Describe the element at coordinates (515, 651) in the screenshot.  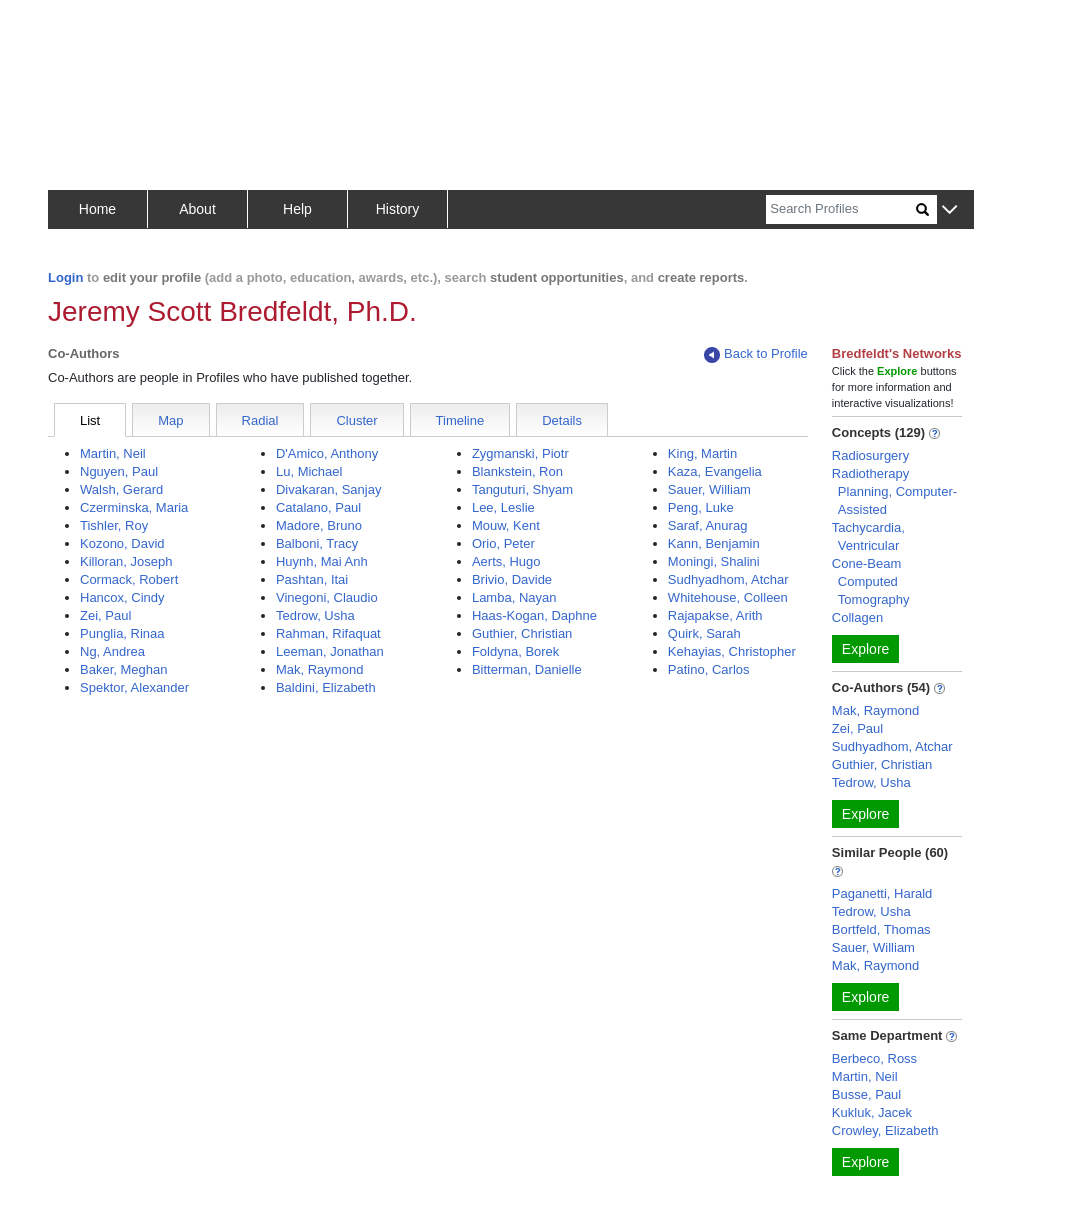
I see `Foldyna, Borek` at that location.